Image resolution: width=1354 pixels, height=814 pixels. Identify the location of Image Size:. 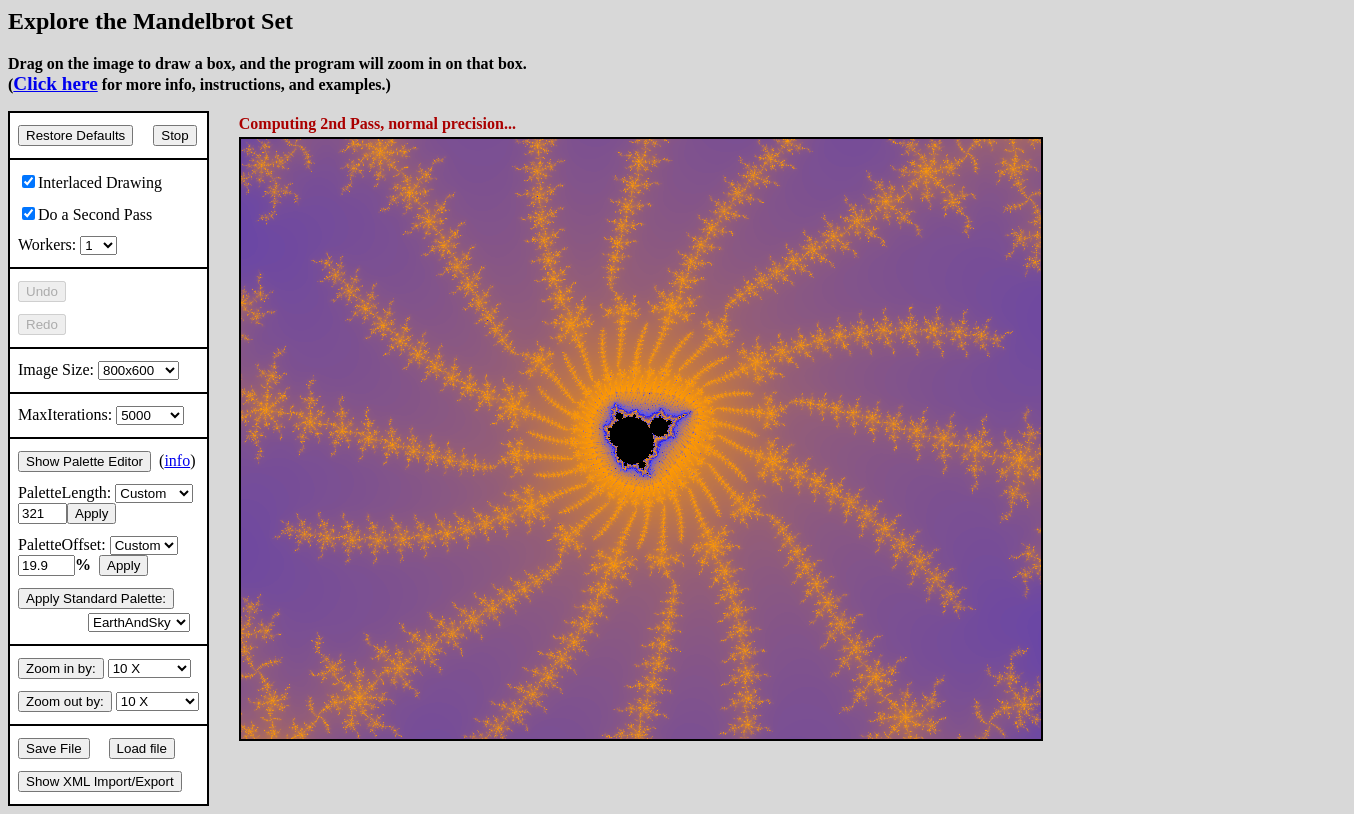
(98, 369).